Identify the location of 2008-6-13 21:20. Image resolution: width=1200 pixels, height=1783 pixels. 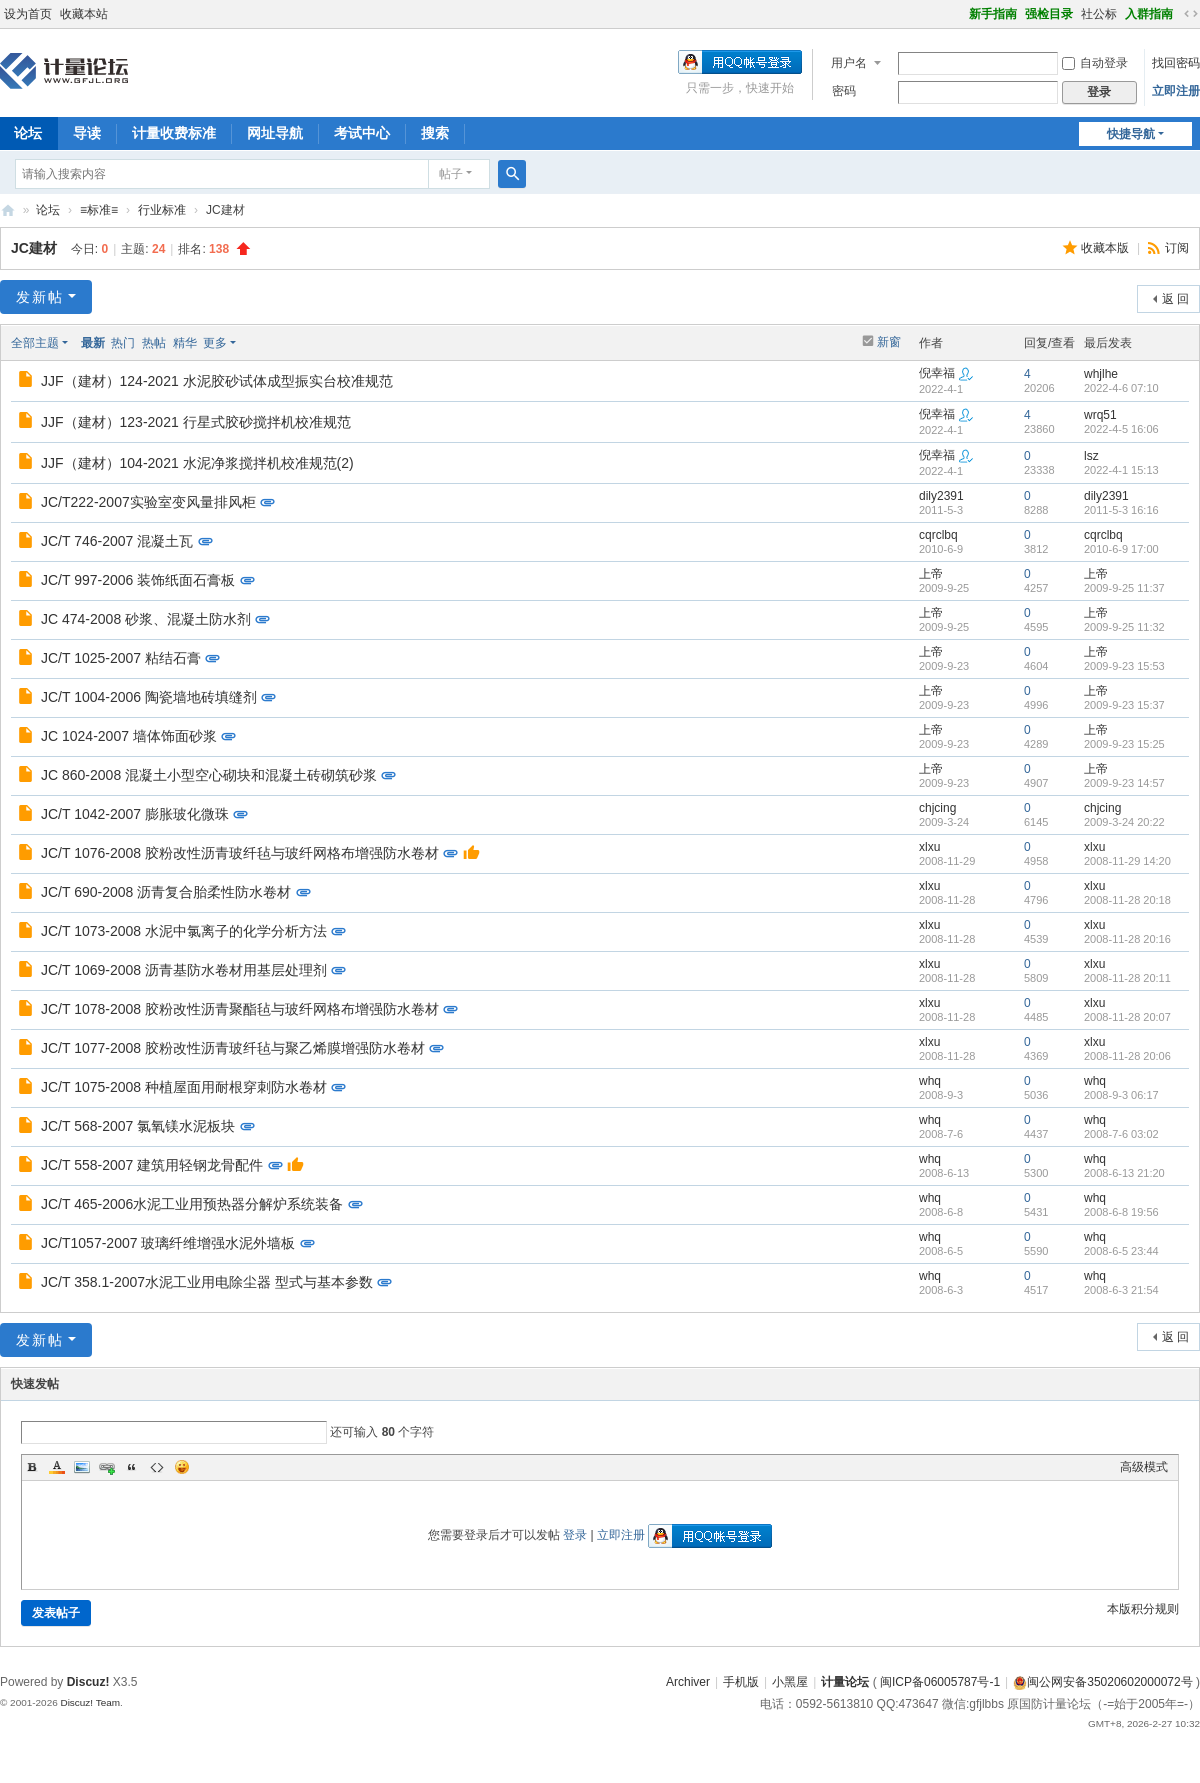
(1124, 1173).